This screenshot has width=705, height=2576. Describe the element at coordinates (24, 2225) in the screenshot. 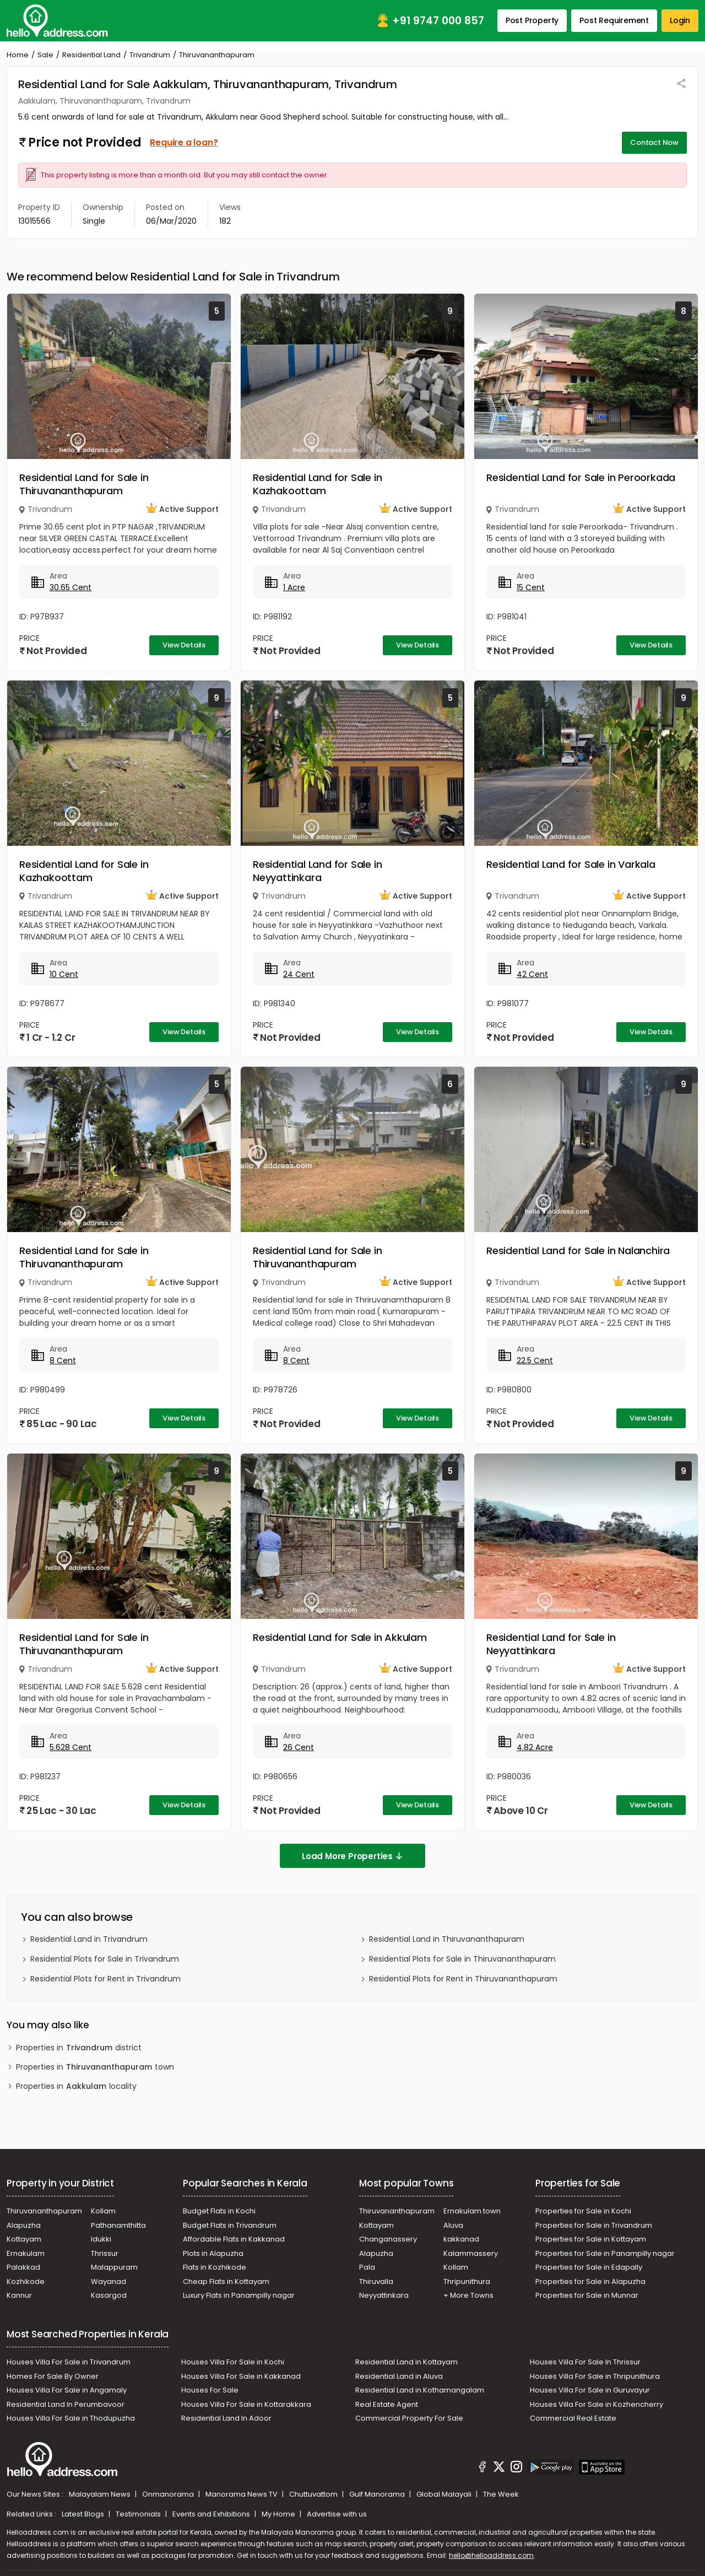

I see `Alapuzha` at that location.